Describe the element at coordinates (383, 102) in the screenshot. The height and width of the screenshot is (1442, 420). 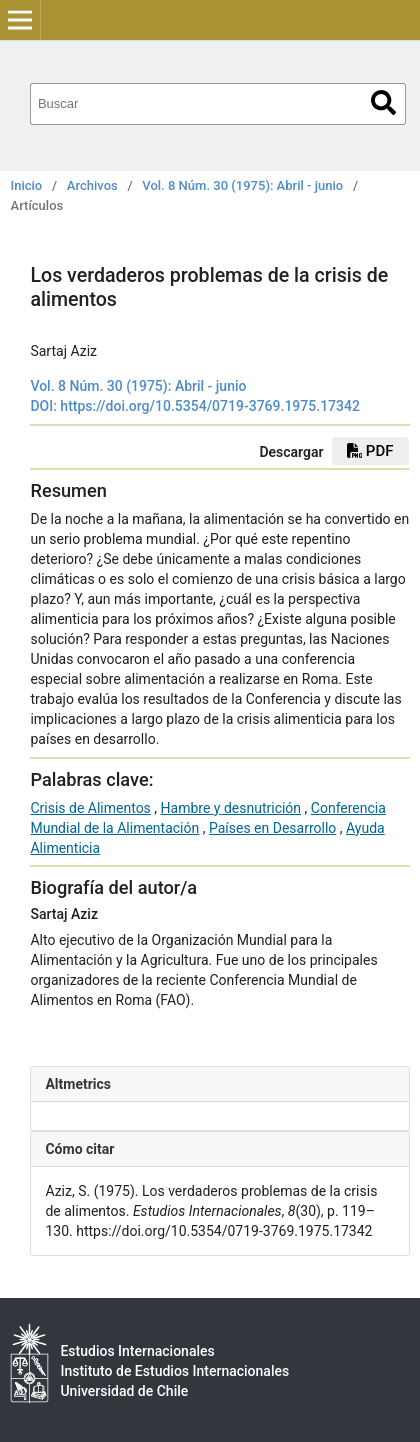
I see `Buscar` at that location.